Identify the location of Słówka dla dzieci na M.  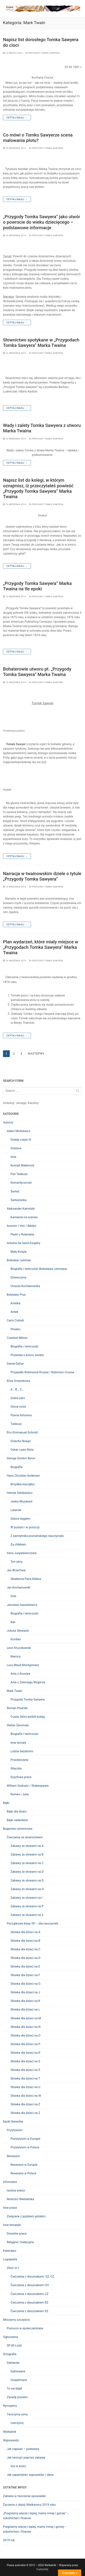
(26, 2018).